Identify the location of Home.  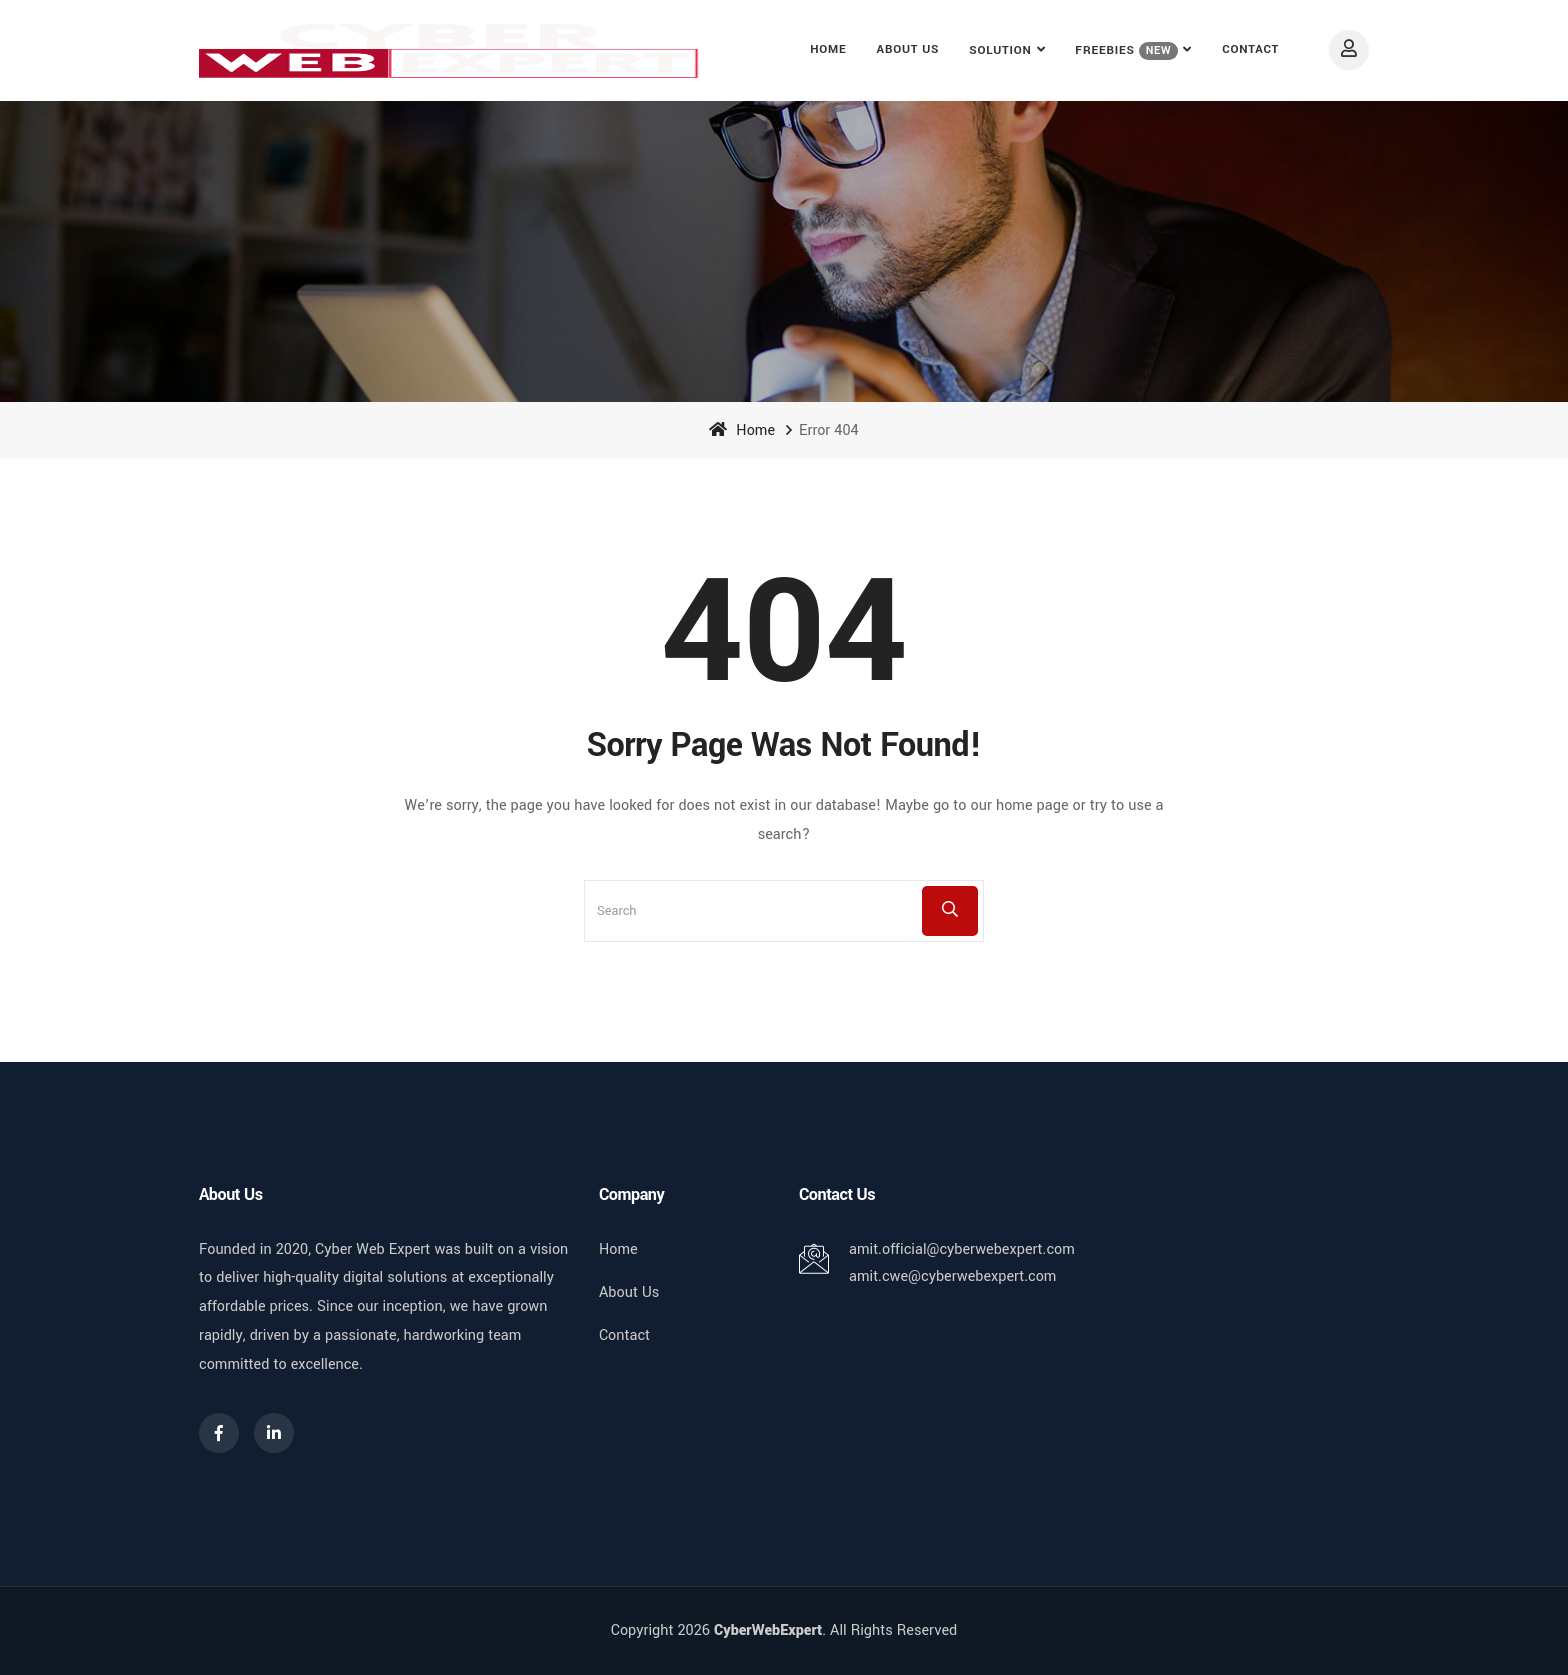
(828, 49).